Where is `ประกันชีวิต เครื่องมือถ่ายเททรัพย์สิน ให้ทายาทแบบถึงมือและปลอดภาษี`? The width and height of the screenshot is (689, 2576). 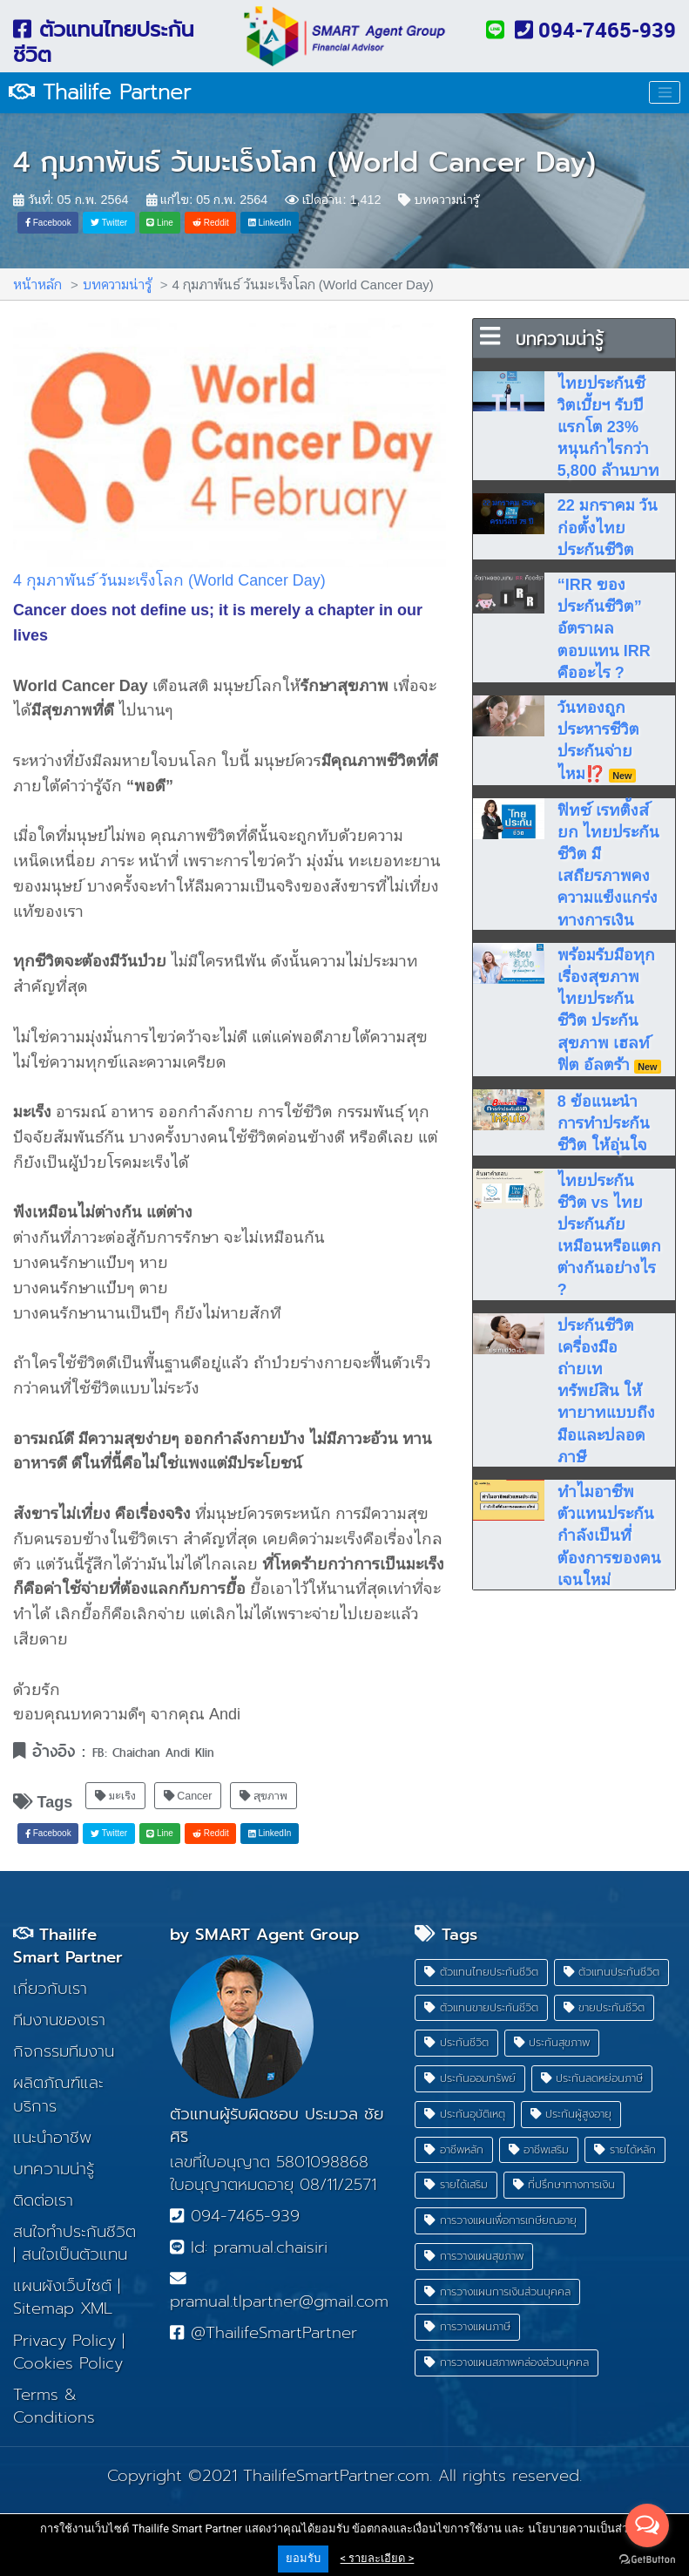 ประกันชีวิต เครื่องมือถ่ายเททรัพย์สิน ให้ทายาทแบบถึงมือและปลอดภาษี is located at coordinates (606, 1390).